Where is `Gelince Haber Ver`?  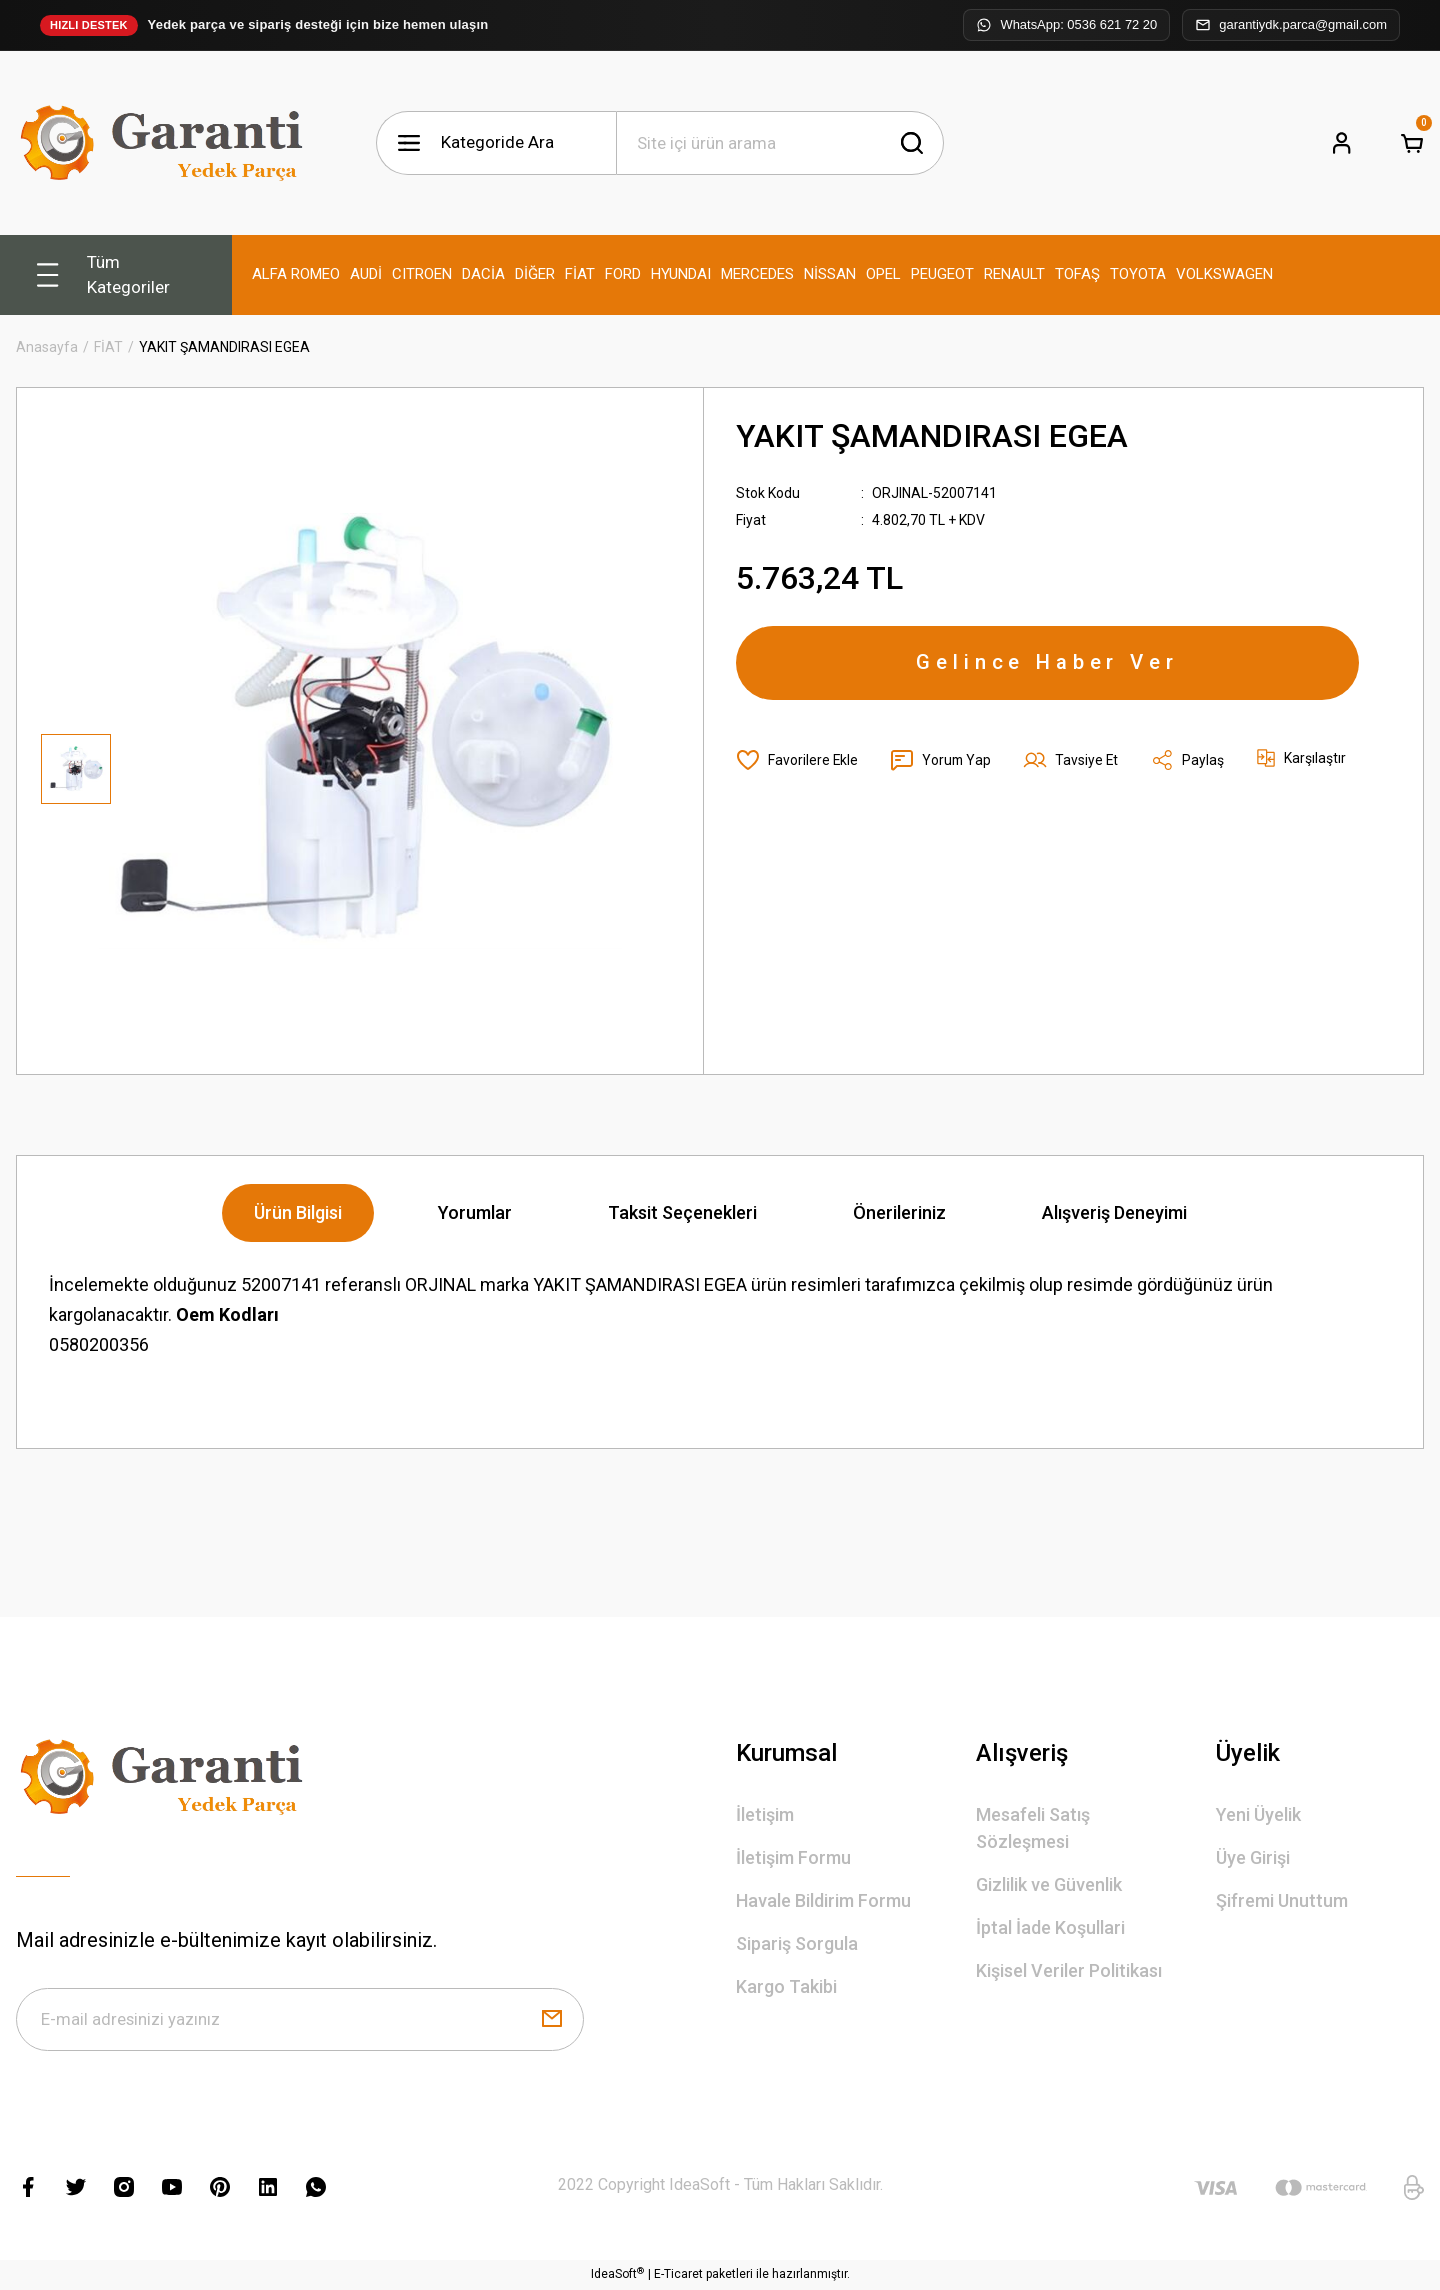 Gelince Haber Ver is located at coordinates (1048, 664).